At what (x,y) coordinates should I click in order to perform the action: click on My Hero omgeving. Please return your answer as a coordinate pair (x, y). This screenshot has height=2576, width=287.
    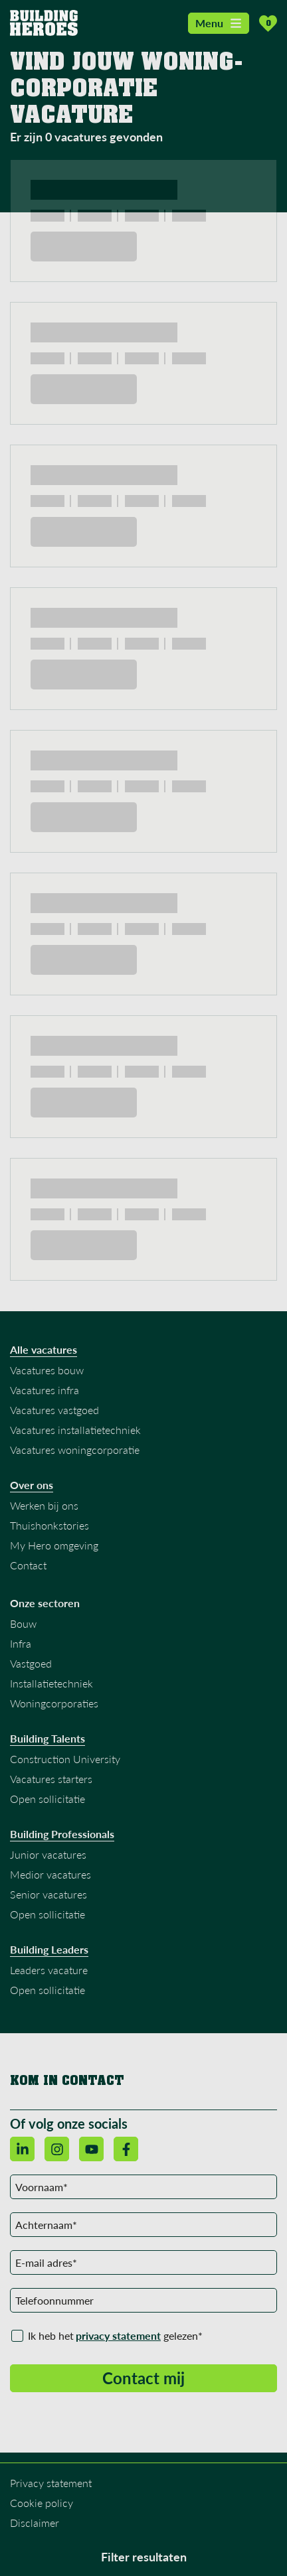
    Looking at the image, I should click on (54, 1545).